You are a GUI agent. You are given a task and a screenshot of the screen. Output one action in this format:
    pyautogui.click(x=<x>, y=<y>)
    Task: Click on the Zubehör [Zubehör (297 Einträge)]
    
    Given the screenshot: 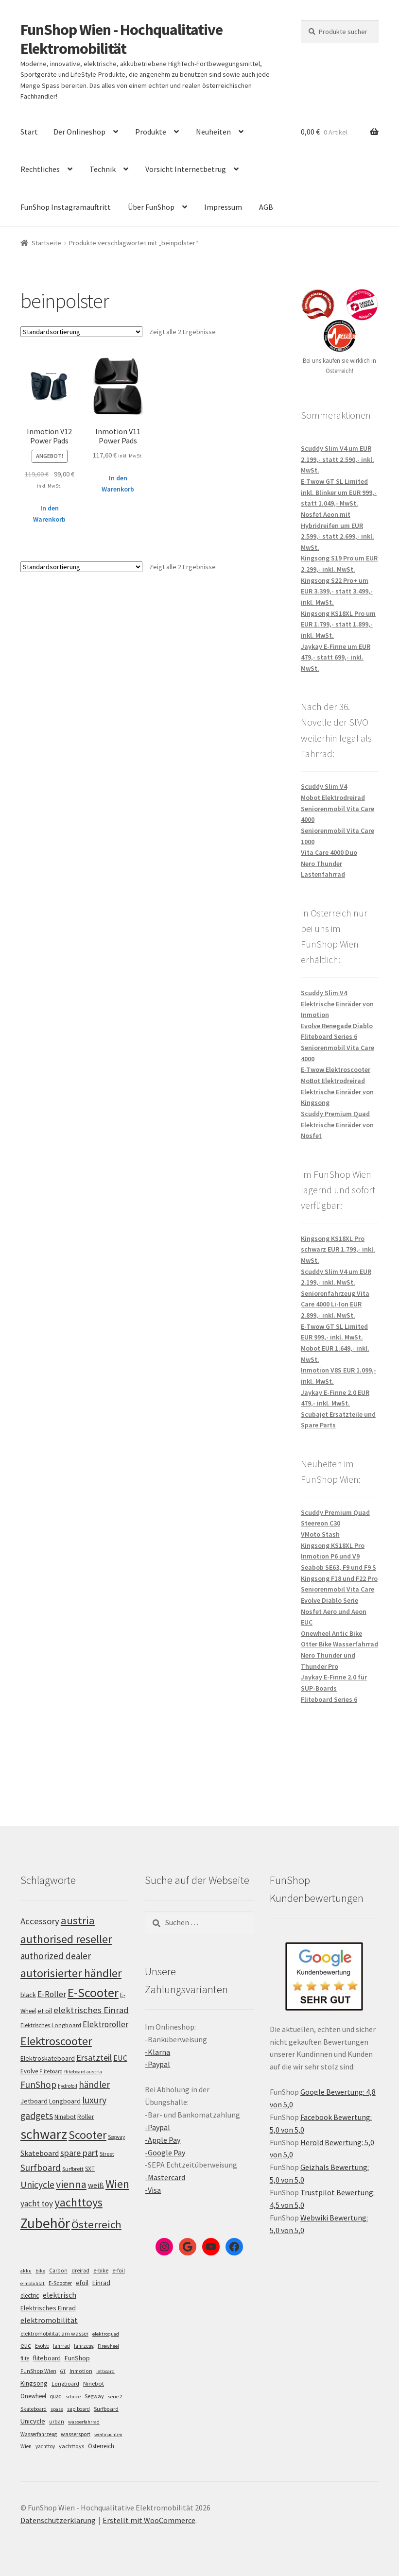 What is the action you would take?
    pyautogui.click(x=45, y=2223)
    